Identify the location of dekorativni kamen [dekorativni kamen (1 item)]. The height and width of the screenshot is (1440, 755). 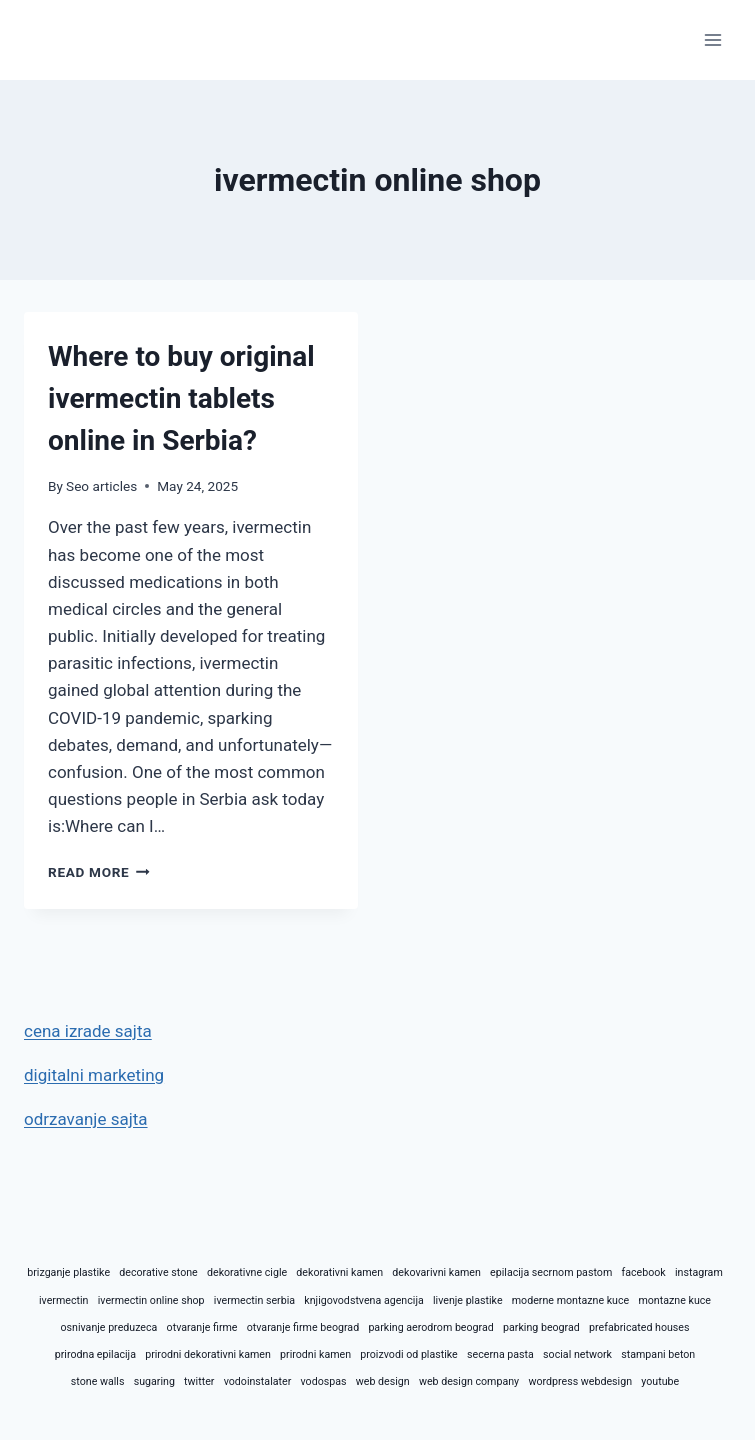
(339, 1272).